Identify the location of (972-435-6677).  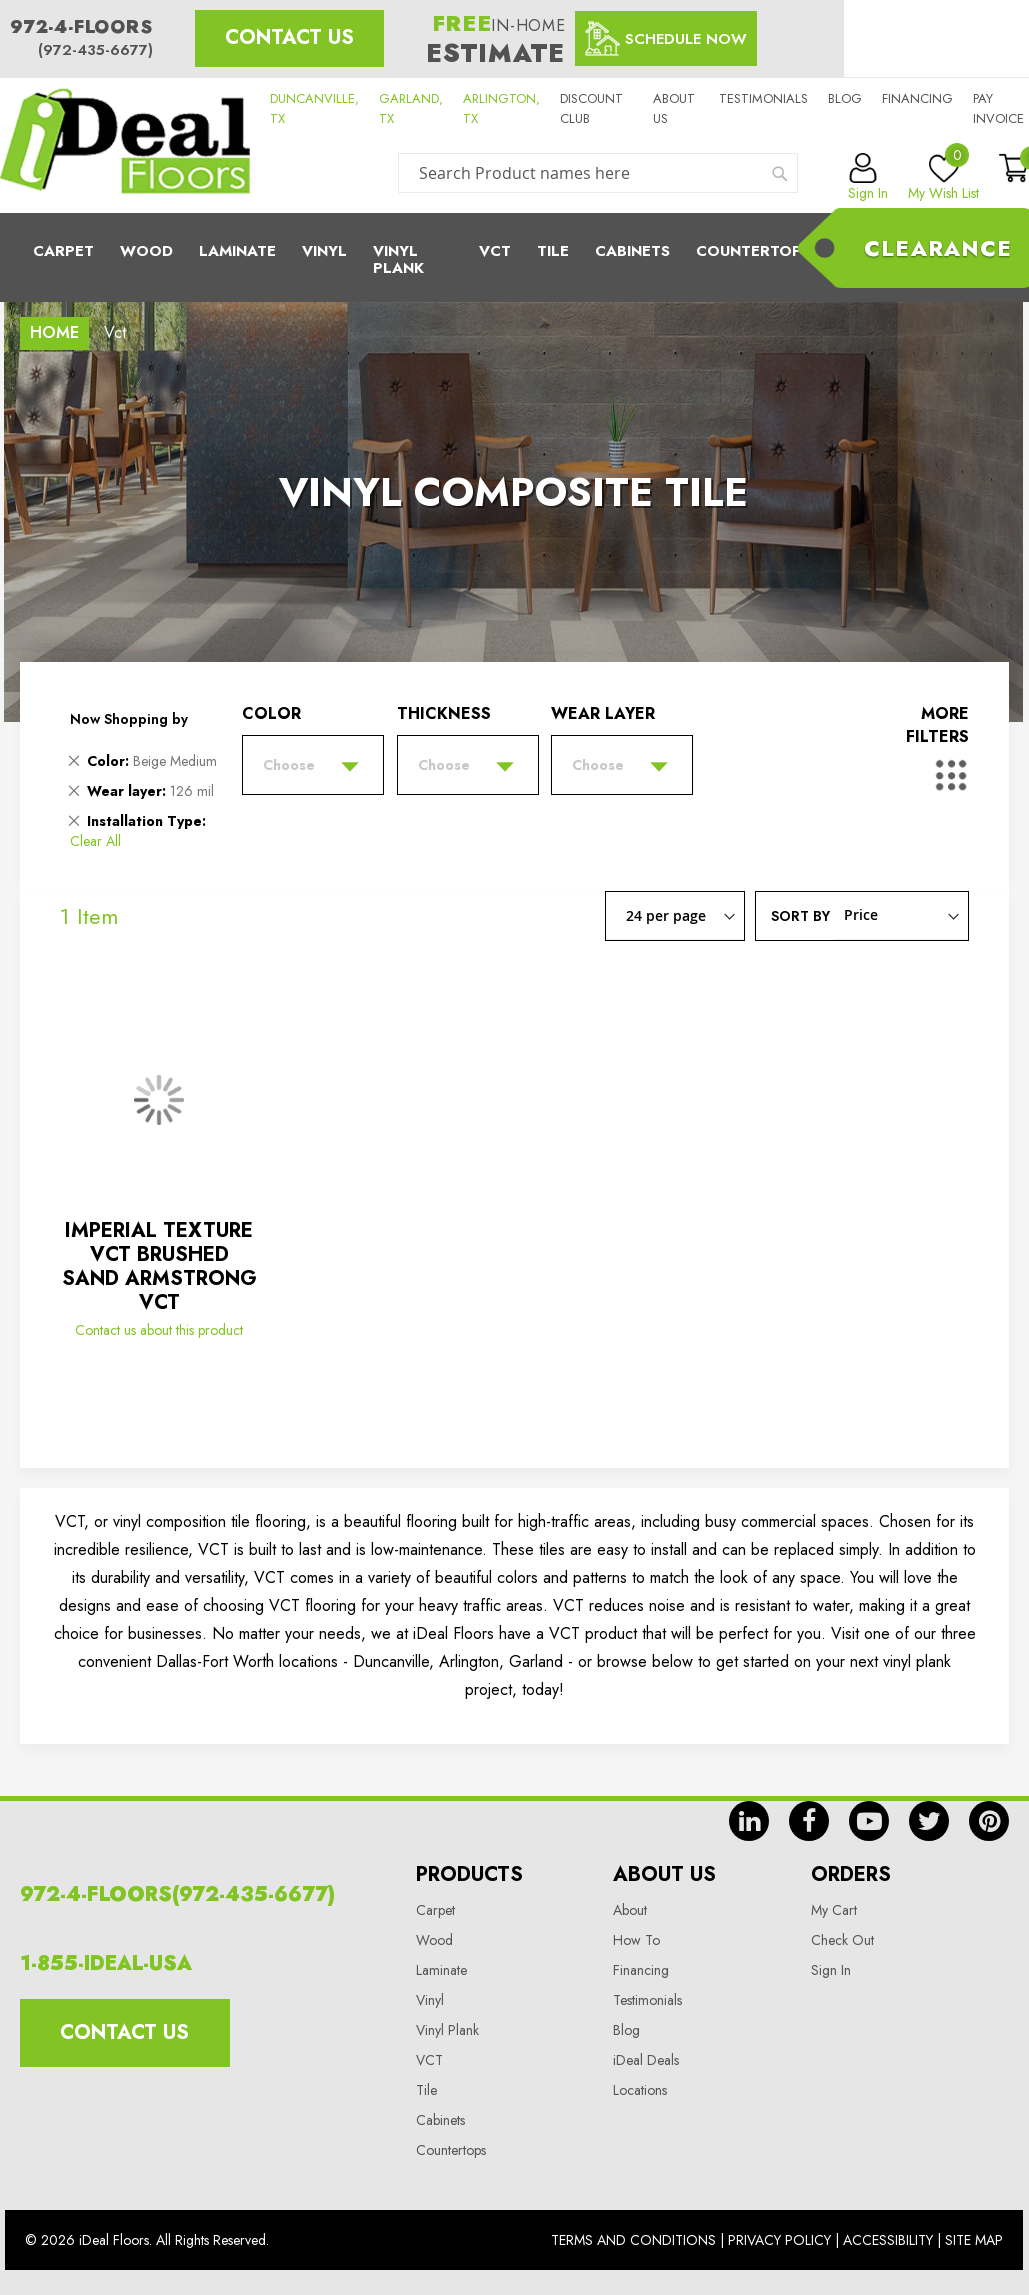
(95, 50).